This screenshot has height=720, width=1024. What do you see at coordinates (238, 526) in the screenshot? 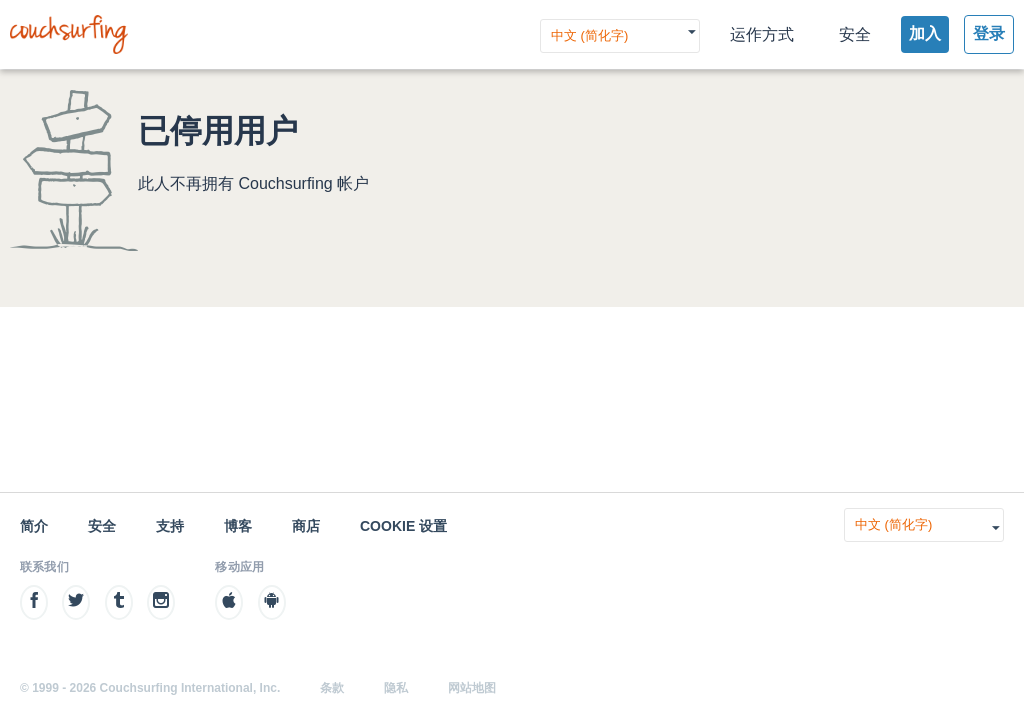
I see `博客` at bounding box center [238, 526].